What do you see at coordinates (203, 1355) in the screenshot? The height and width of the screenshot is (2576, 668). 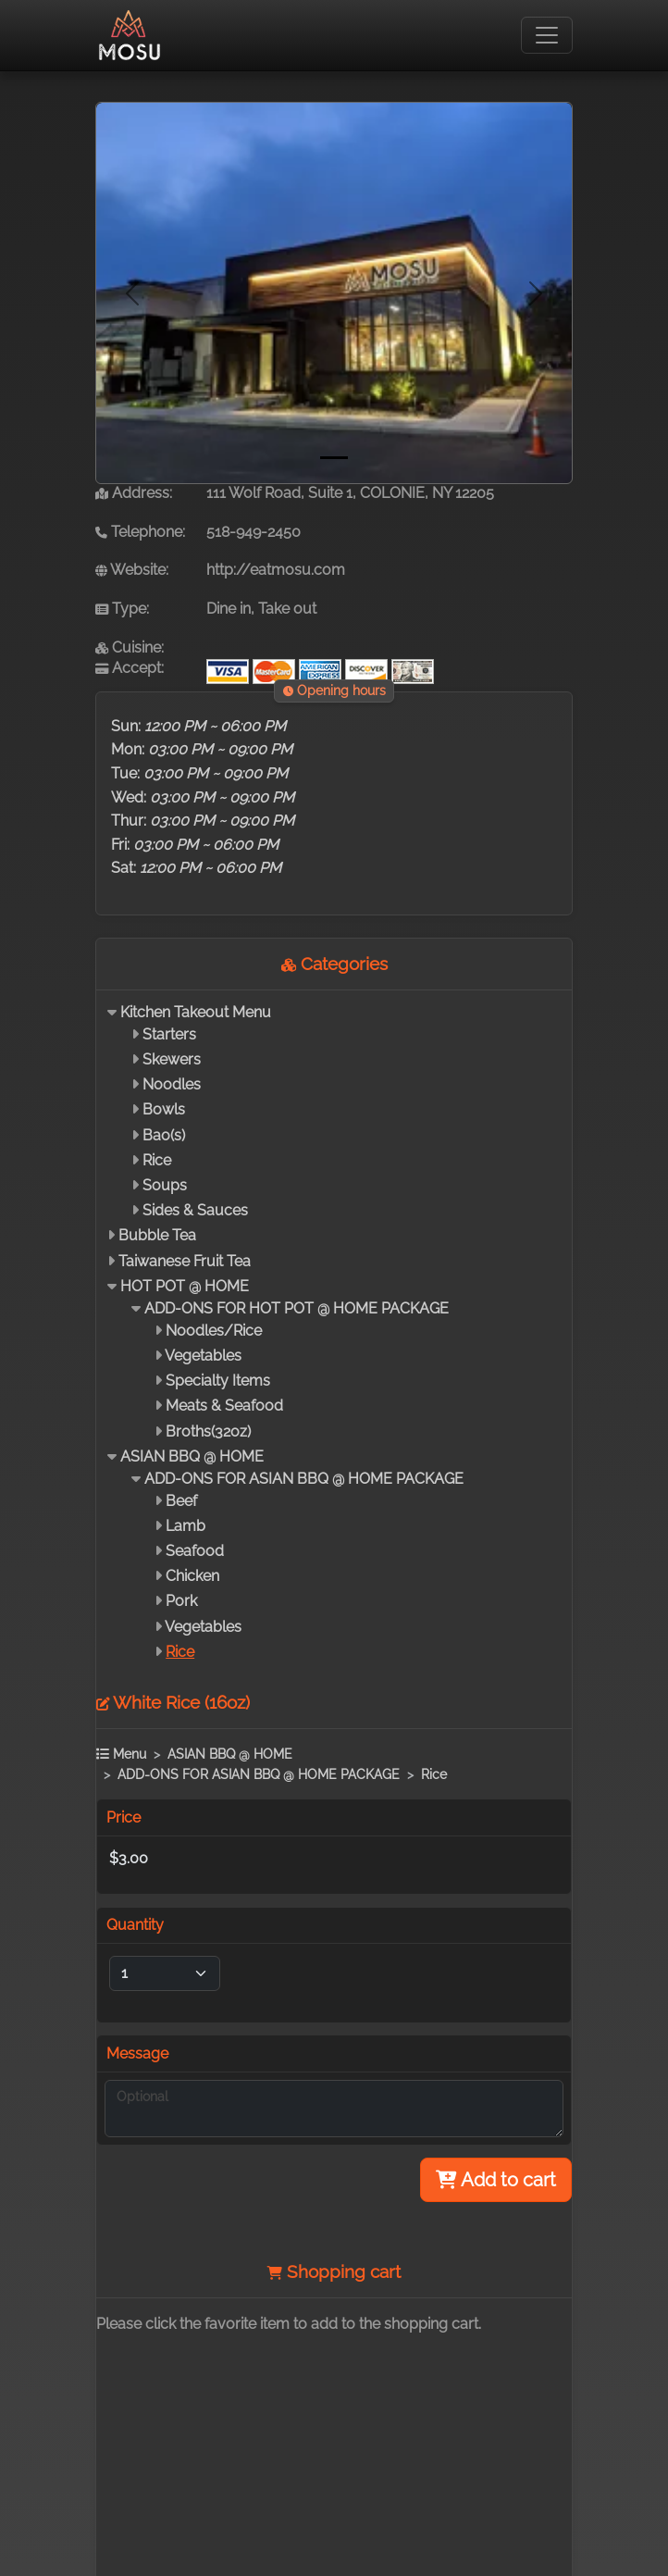 I see `Vegetables` at bounding box center [203, 1355].